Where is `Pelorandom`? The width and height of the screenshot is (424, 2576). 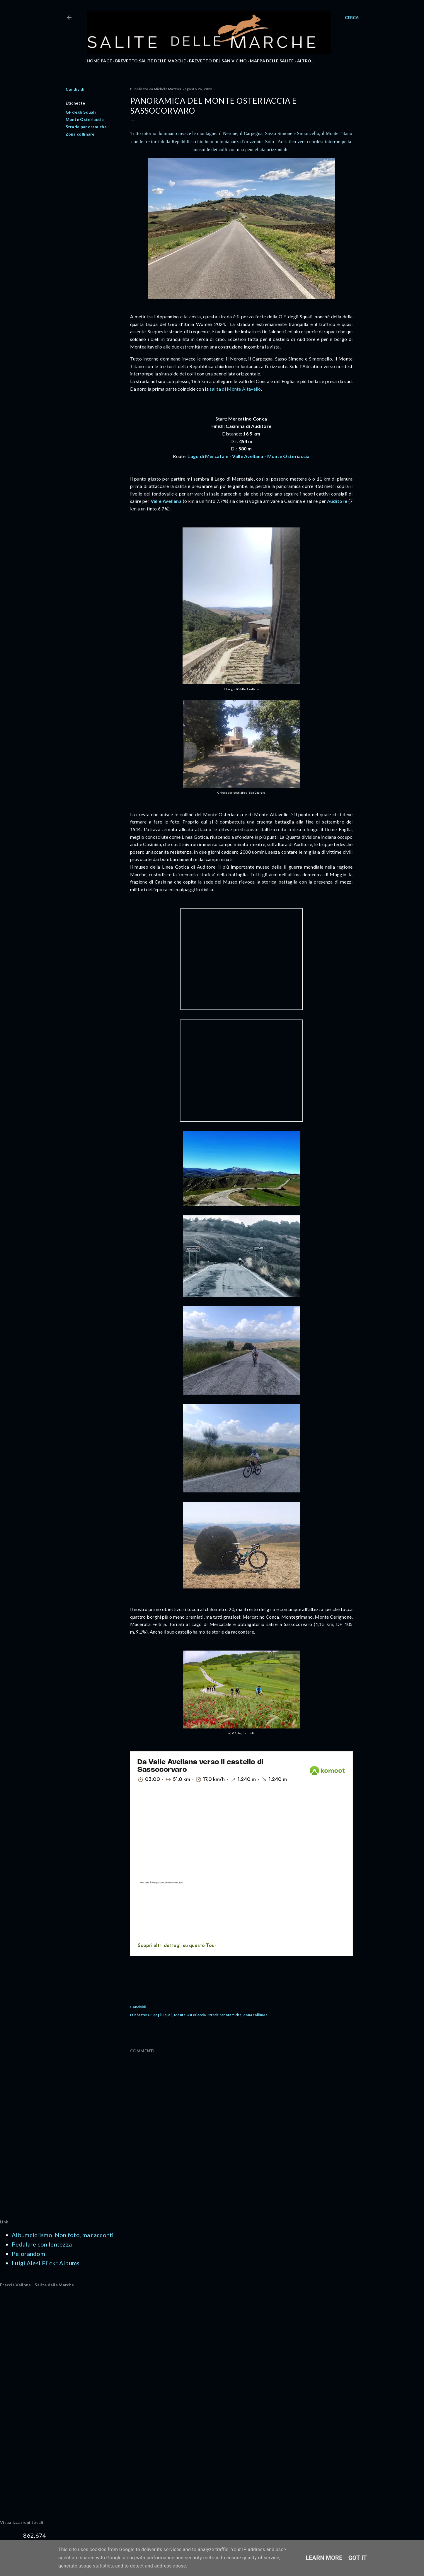 Pelorandom is located at coordinates (28, 2253).